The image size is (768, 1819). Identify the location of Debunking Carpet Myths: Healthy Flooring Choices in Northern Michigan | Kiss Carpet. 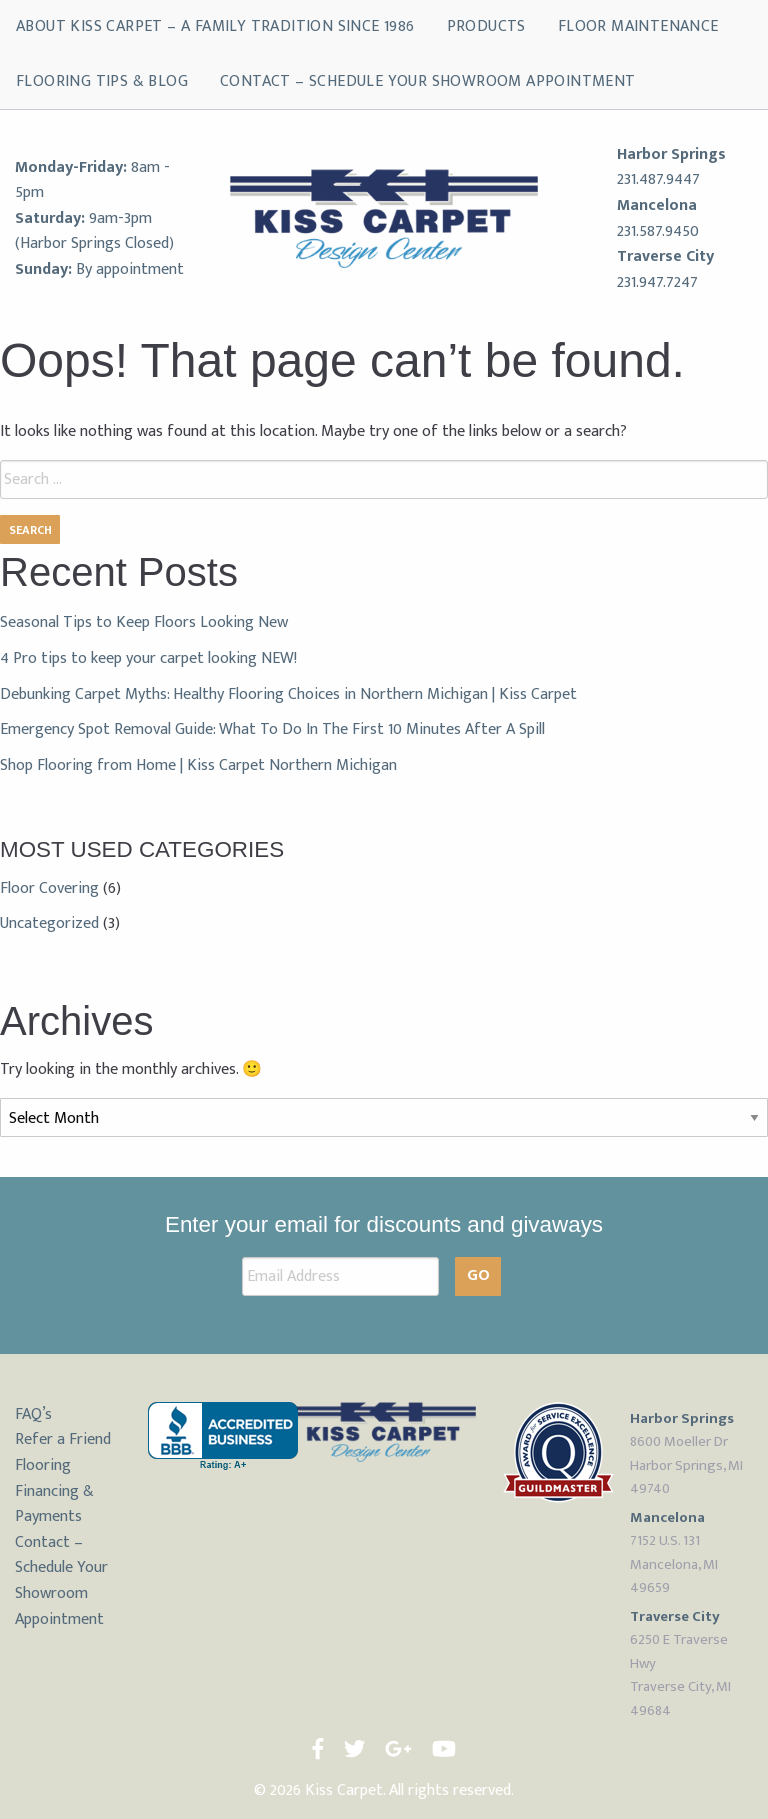
(288, 694).